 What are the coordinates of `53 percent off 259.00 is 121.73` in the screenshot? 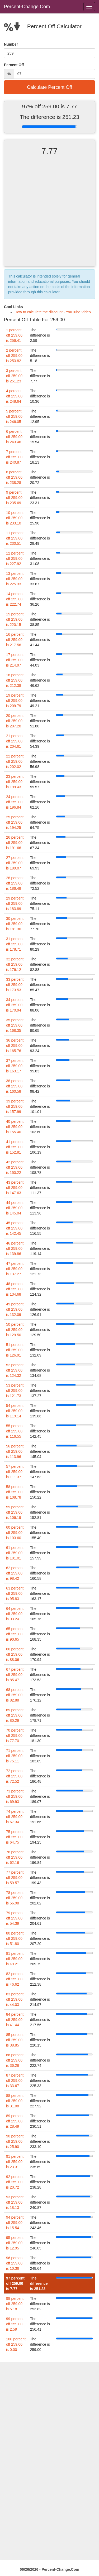 It's located at (14, 1390).